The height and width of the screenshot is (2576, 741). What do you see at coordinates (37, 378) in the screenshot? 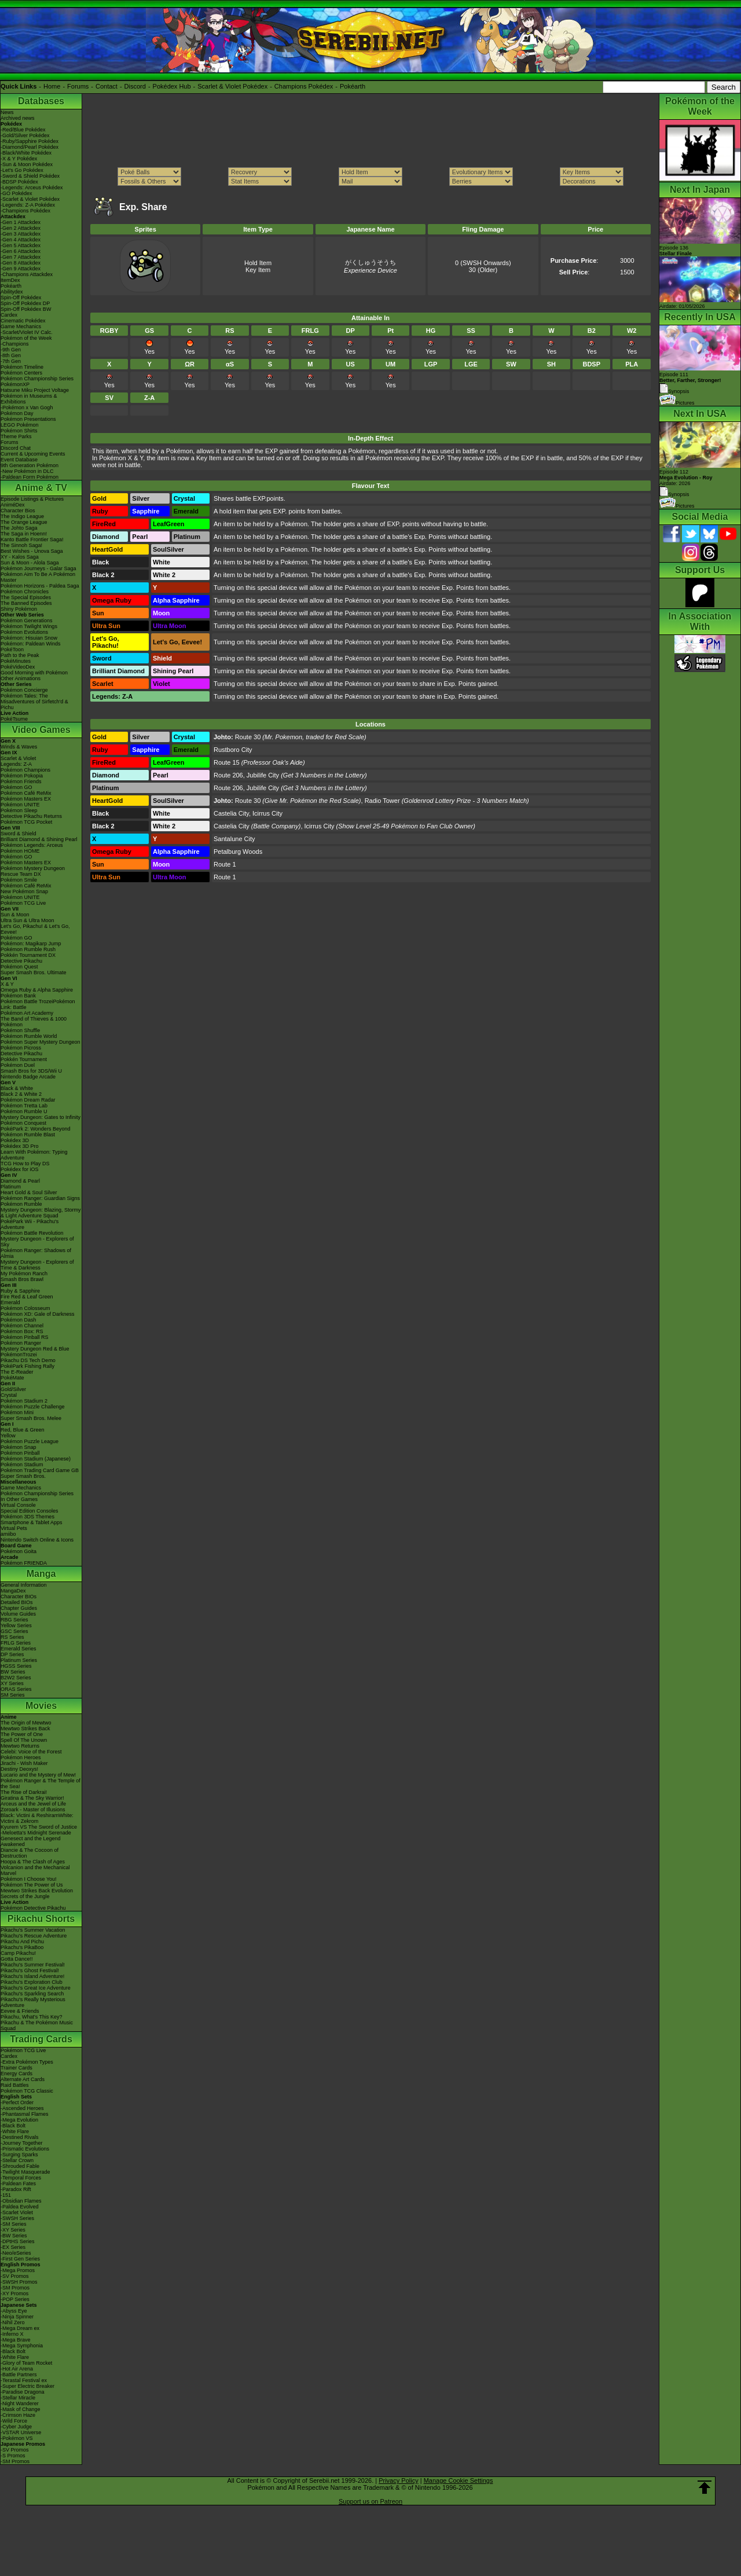
I see `Pokémon Championship Series` at bounding box center [37, 378].